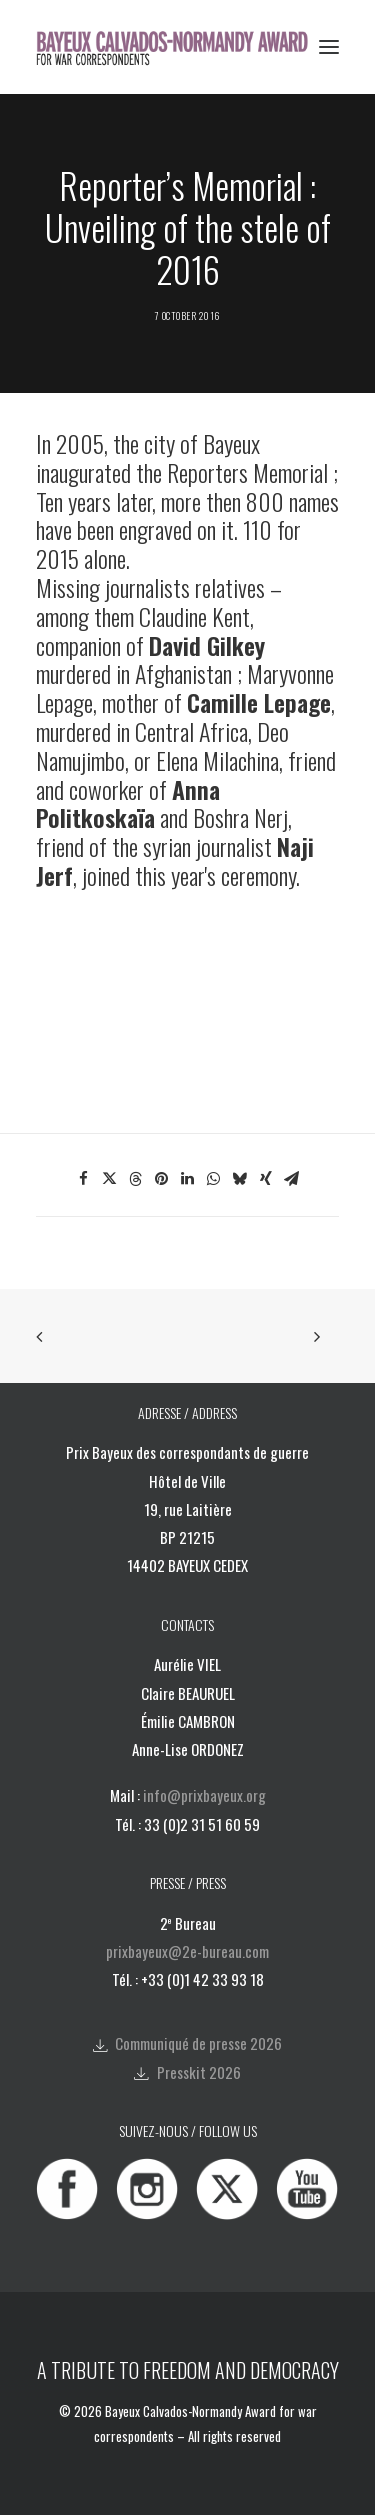 This screenshot has width=375, height=2515. I want to click on [Share on pinterest], so click(162, 1179).